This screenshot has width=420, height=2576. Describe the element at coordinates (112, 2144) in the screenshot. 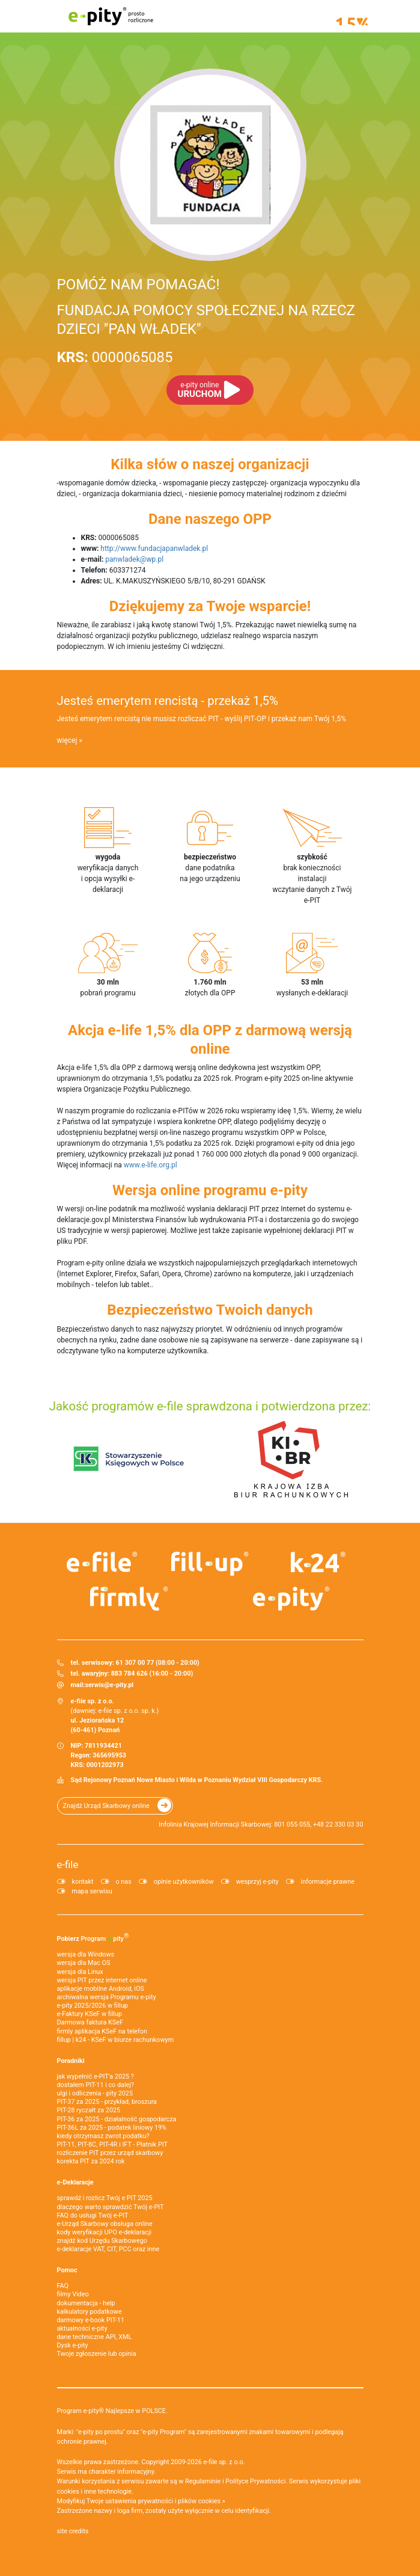

I see `PIT-11, PIT-8C, PIT-4R i IFT - Płatnik PIT` at that location.